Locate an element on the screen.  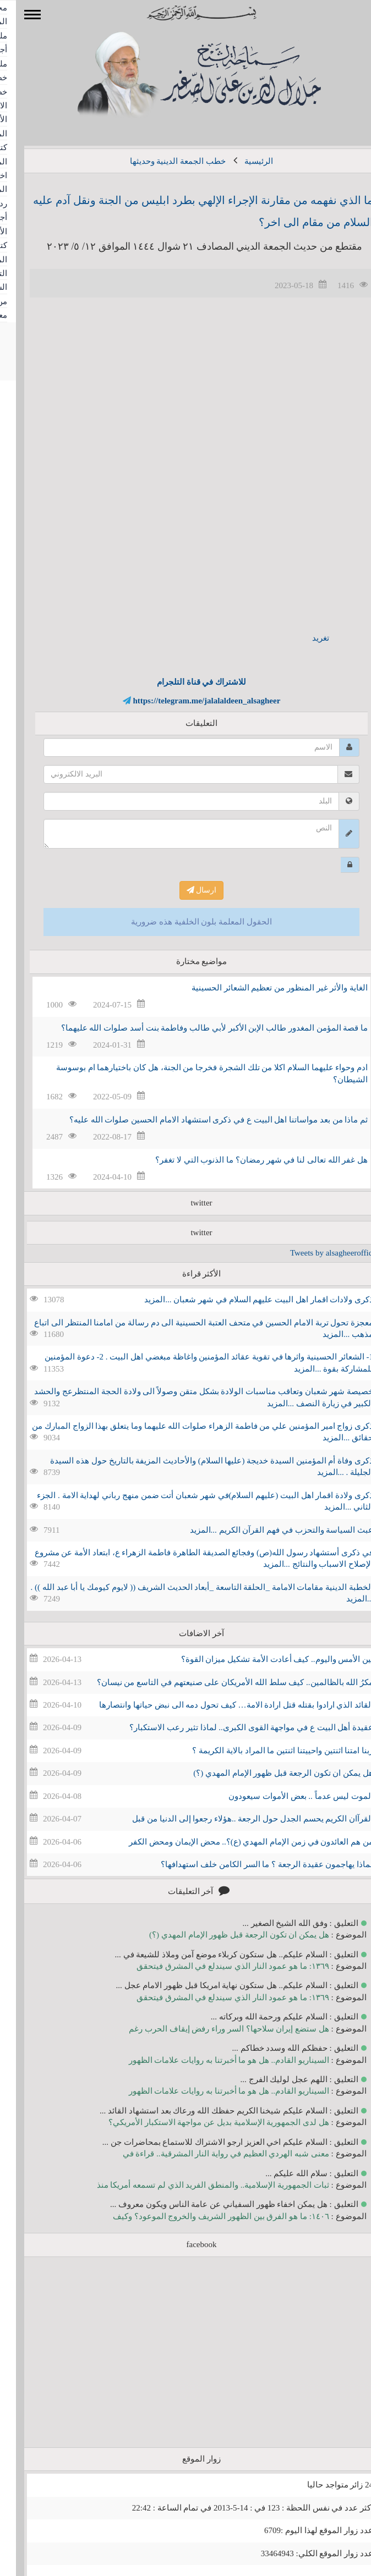
هل غفر الله تعالى لنا في شهر رمضان؟ ما الذنوب التي لا تغفر؟ is located at coordinates (245, 1159).